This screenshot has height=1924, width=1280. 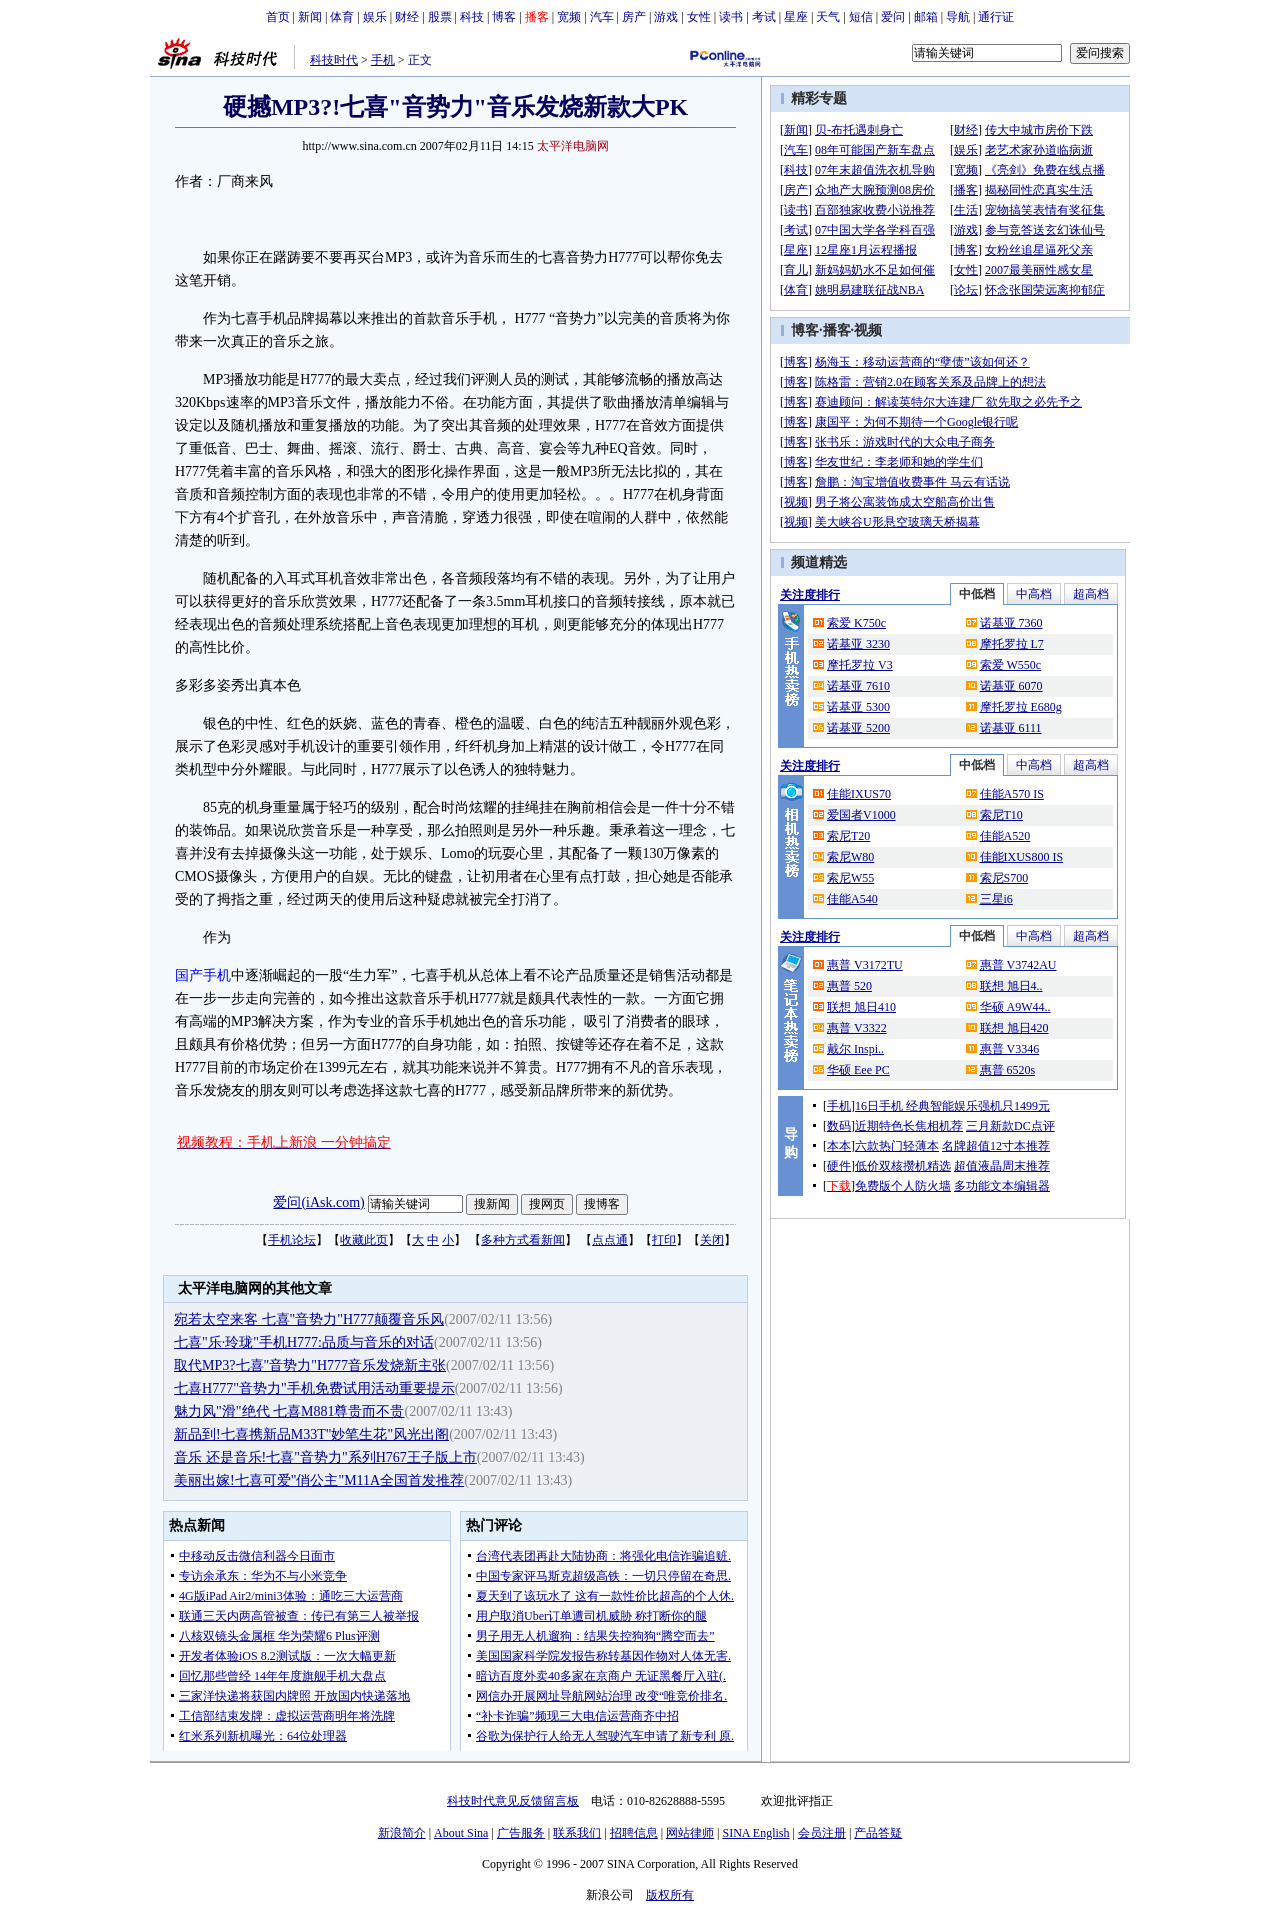 What do you see at coordinates (712, 1240) in the screenshot?
I see `关闭` at bounding box center [712, 1240].